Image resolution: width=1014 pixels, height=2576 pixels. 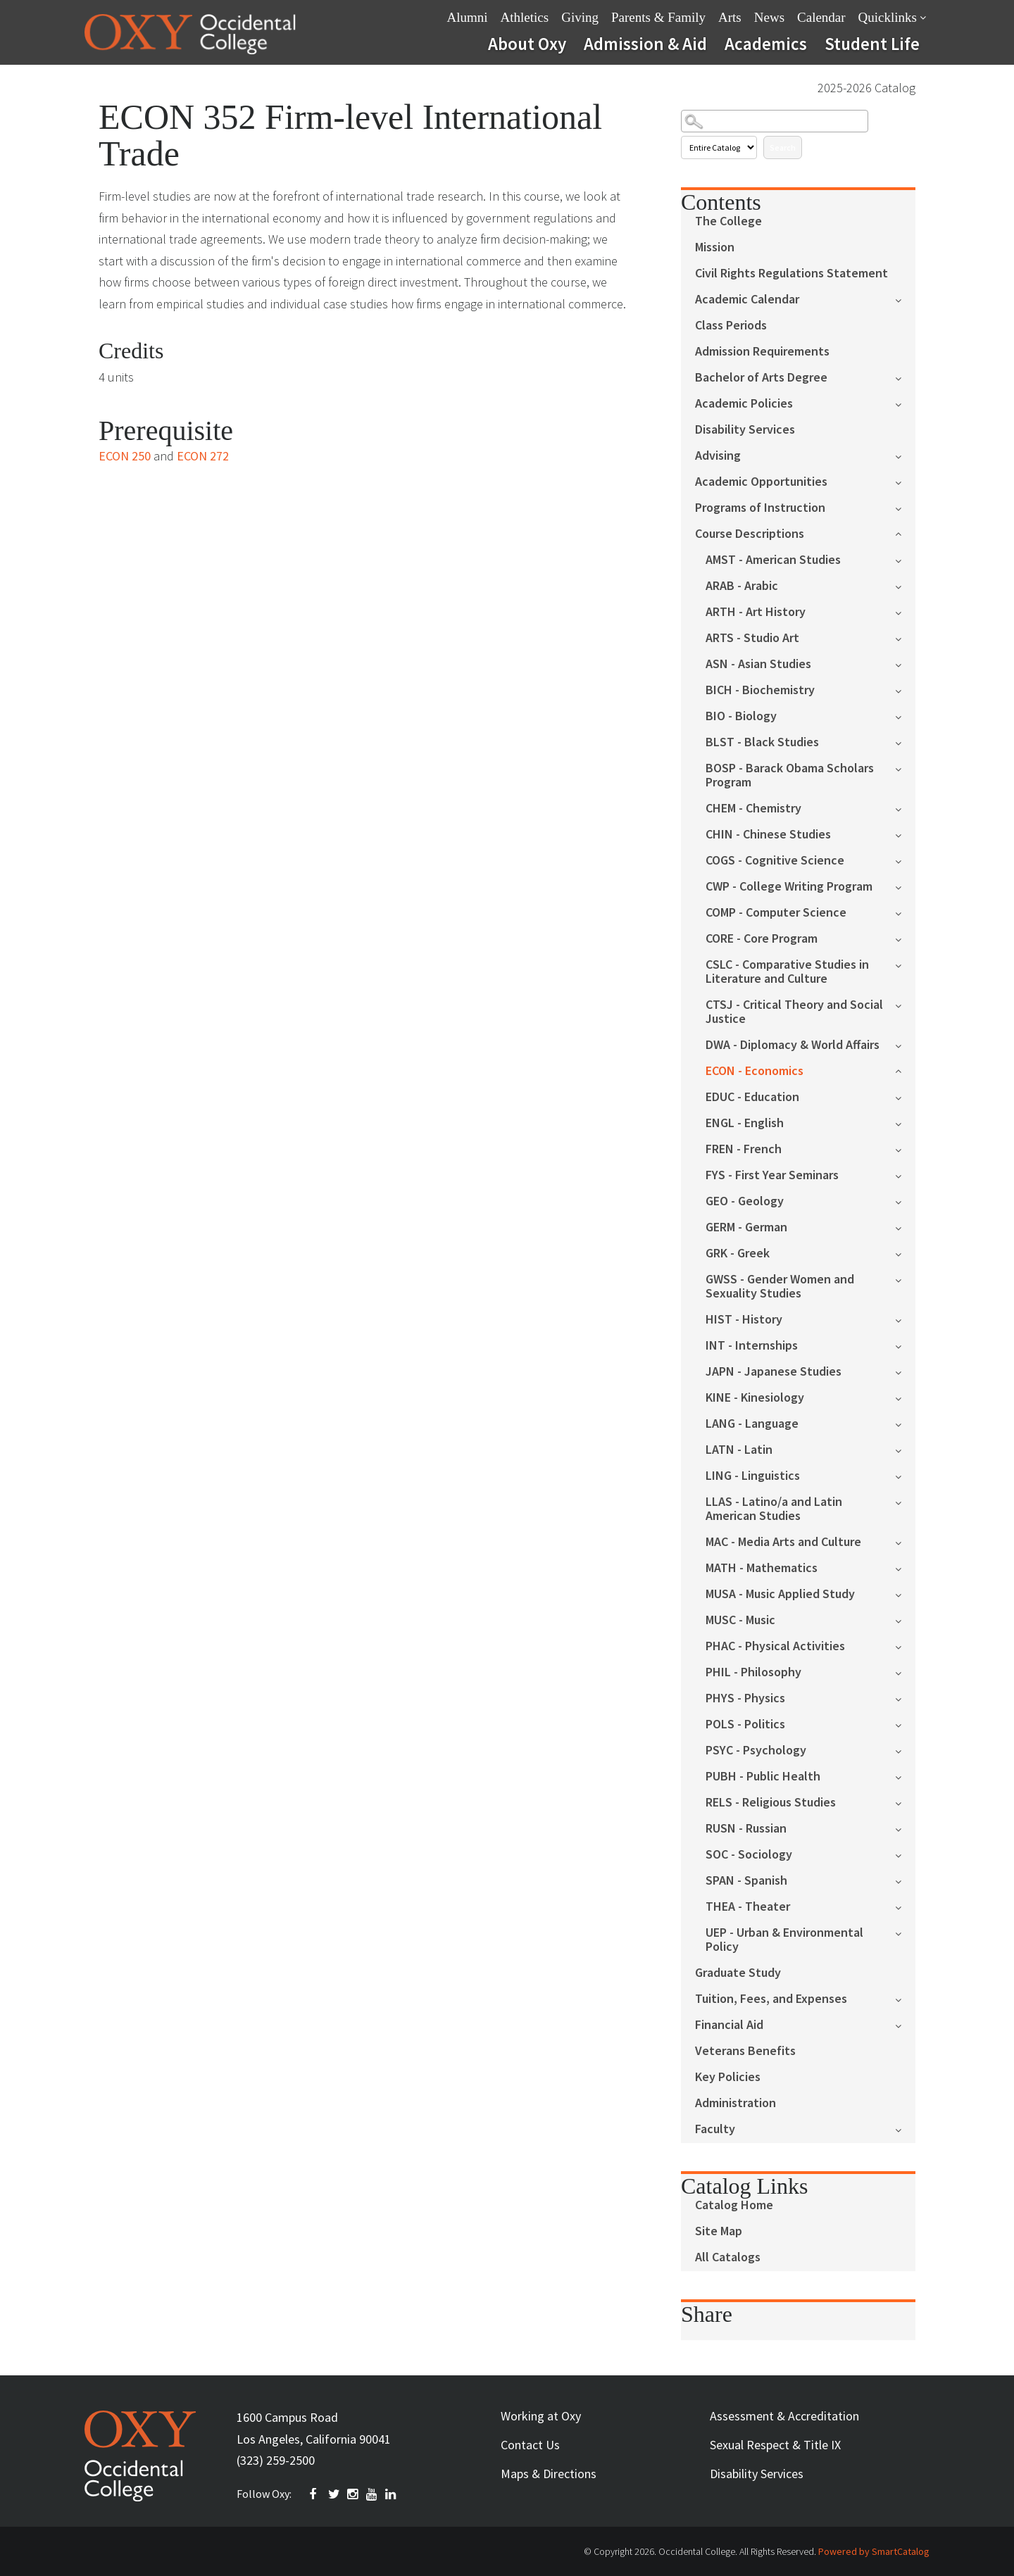 I want to click on Parents & Family, so click(x=658, y=17).